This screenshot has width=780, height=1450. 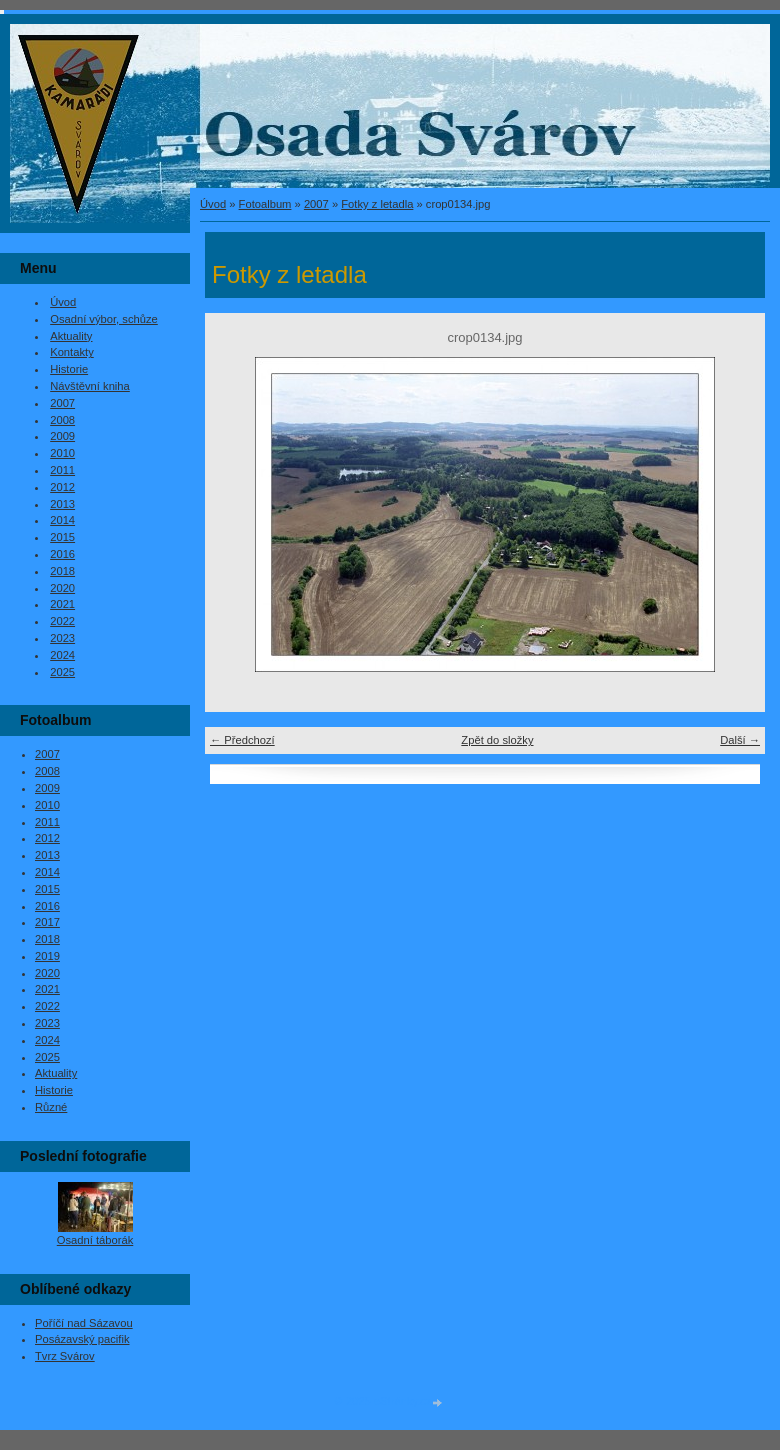 I want to click on Aktuality, so click(x=71, y=336).